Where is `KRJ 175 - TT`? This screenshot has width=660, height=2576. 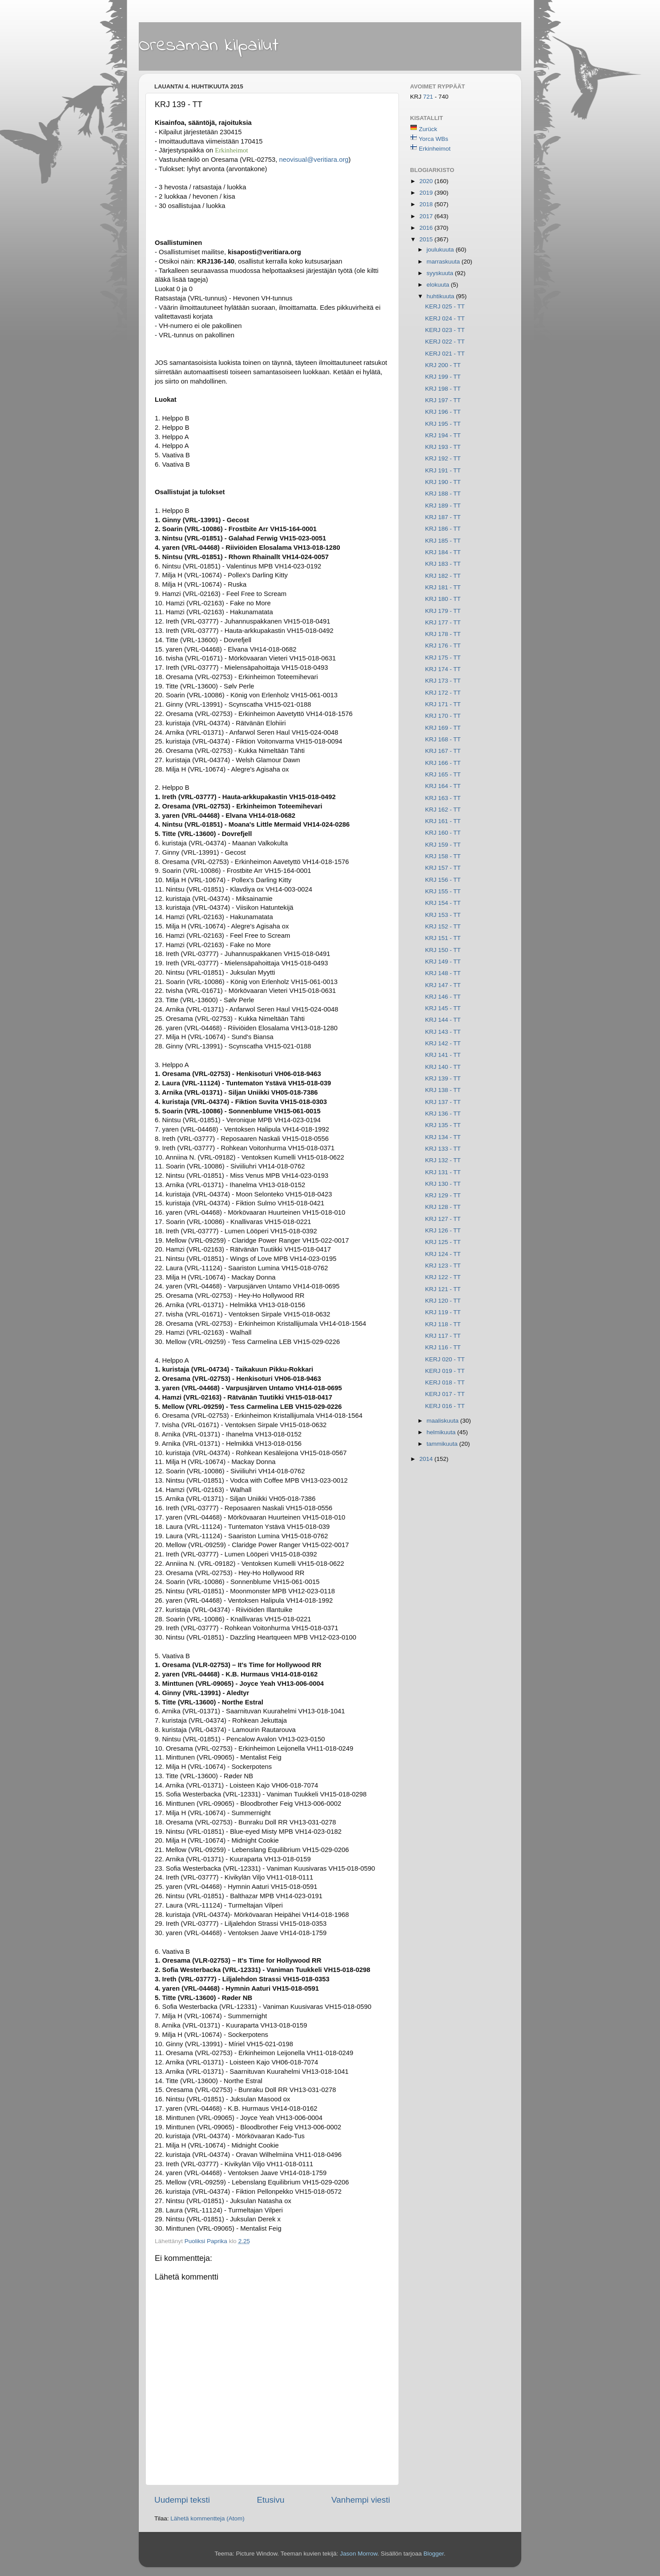 KRJ 175 - TT is located at coordinates (443, 657).